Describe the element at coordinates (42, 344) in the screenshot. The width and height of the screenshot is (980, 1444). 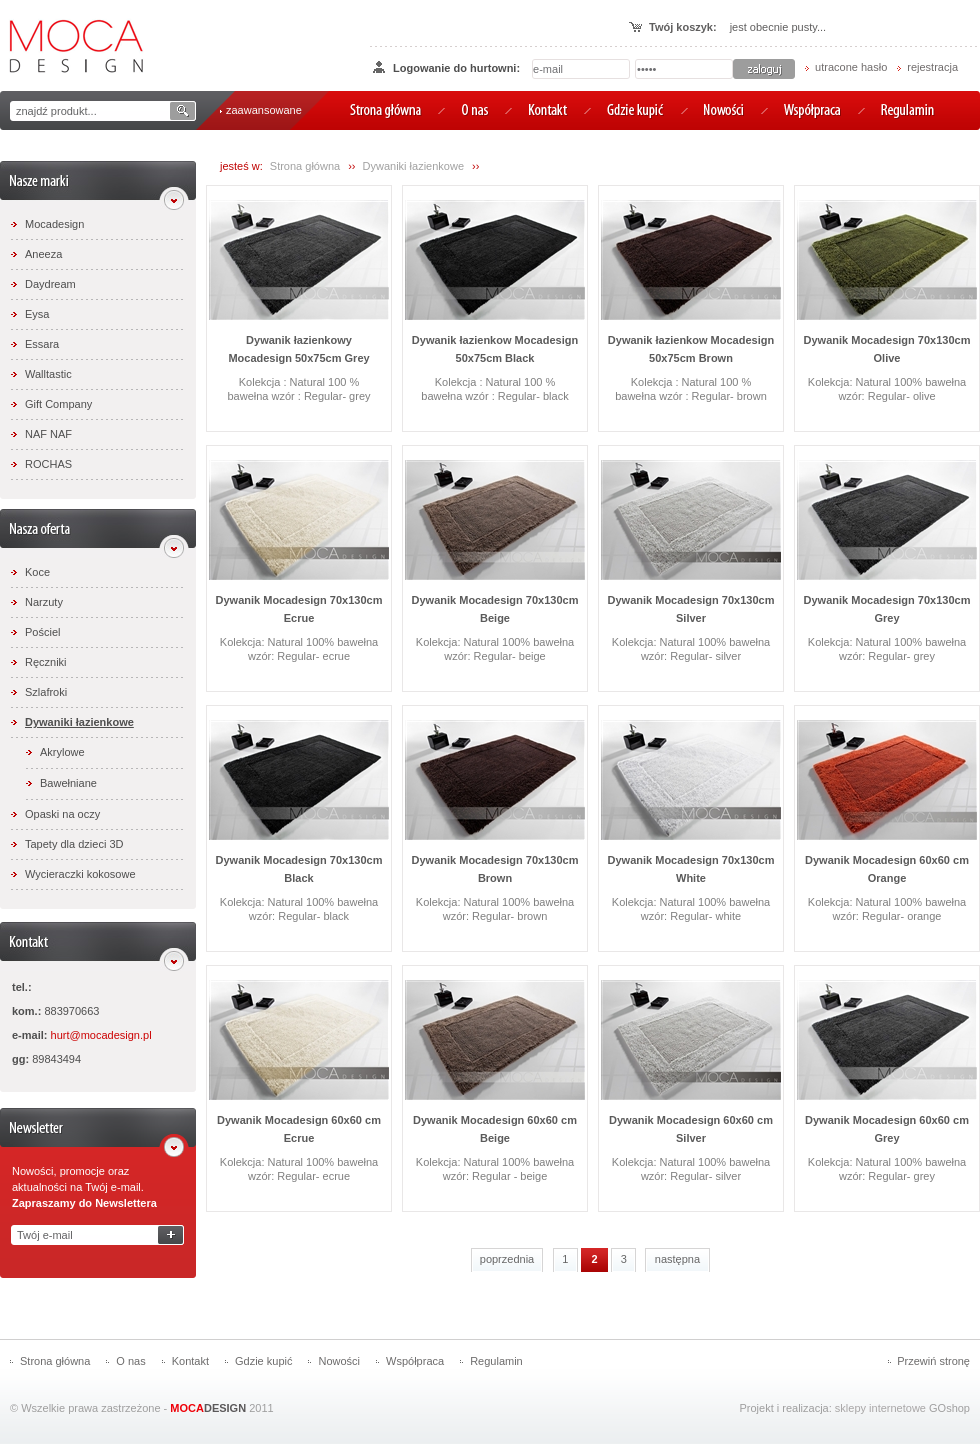
I see `Essara` at that location.